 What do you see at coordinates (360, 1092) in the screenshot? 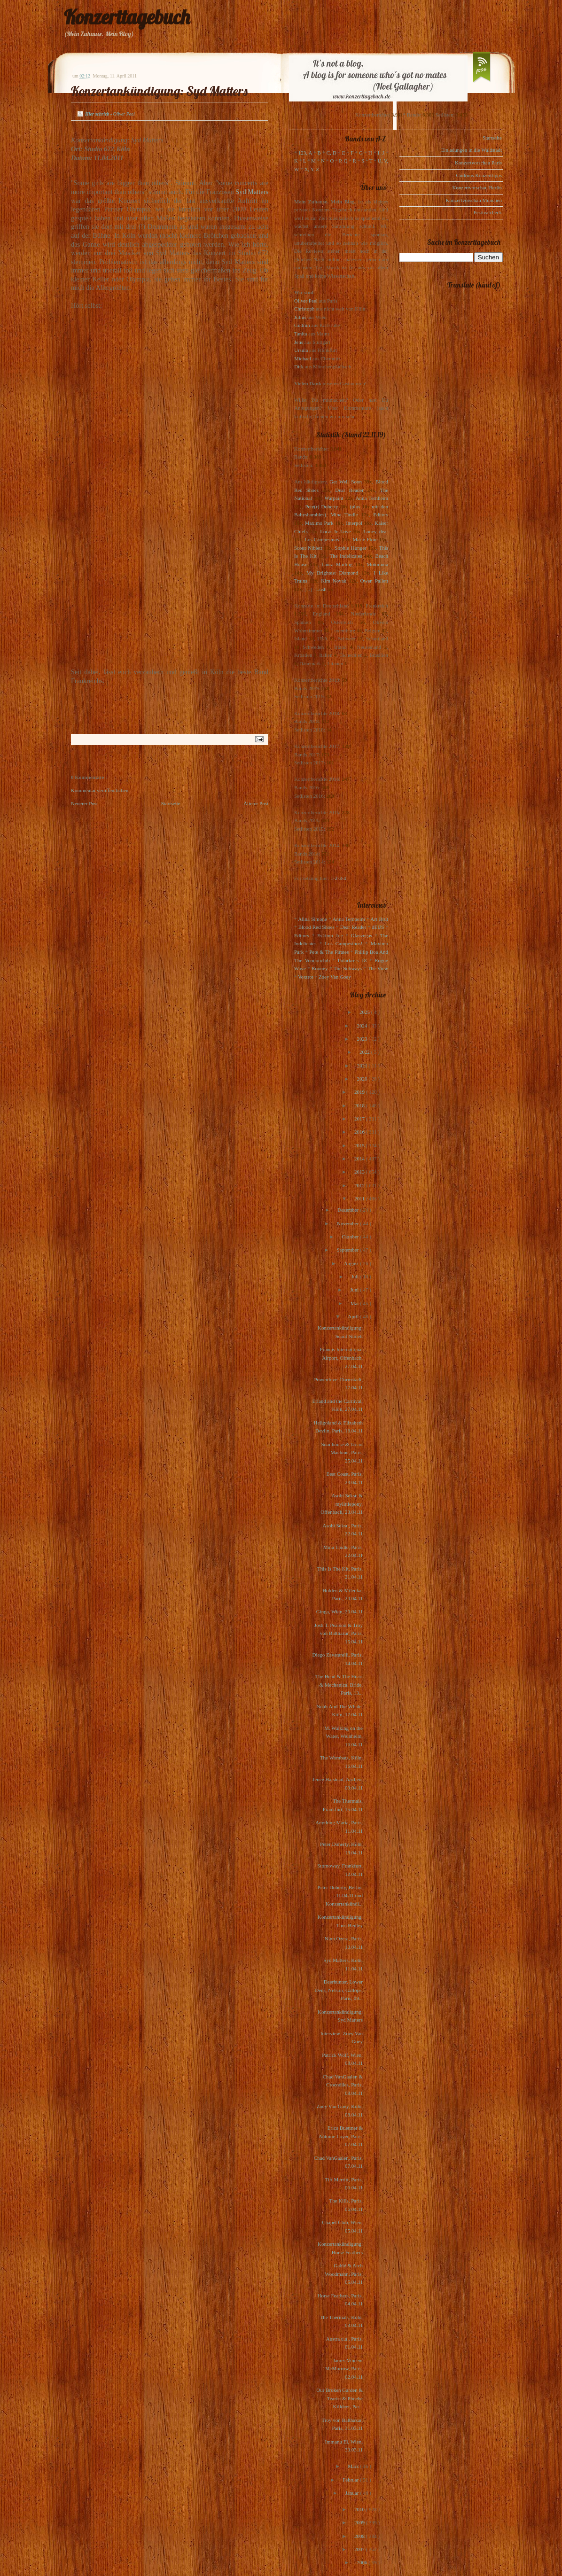
I see `2019` at bounding box center [360, 1092].